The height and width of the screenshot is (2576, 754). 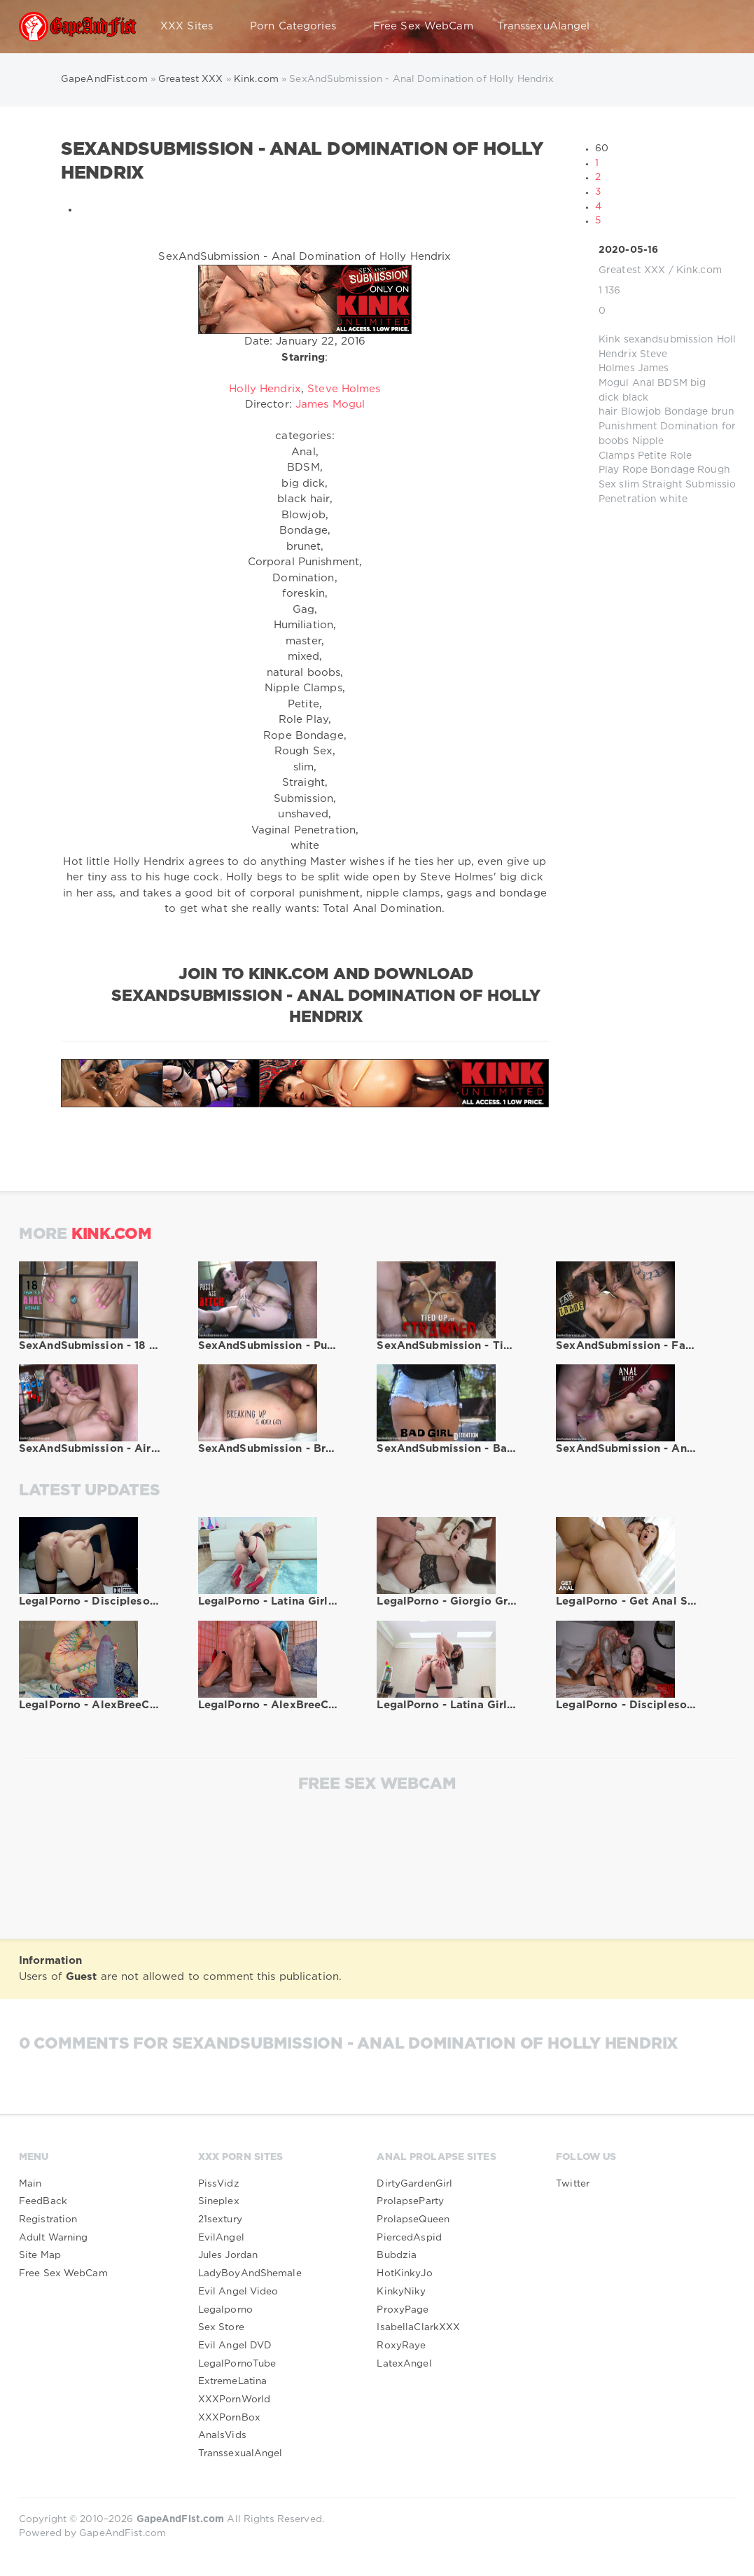 What do you see at coordinates (330, 404) in the screenshot?
I see `James Mogul` at bounding box center [330, 404].